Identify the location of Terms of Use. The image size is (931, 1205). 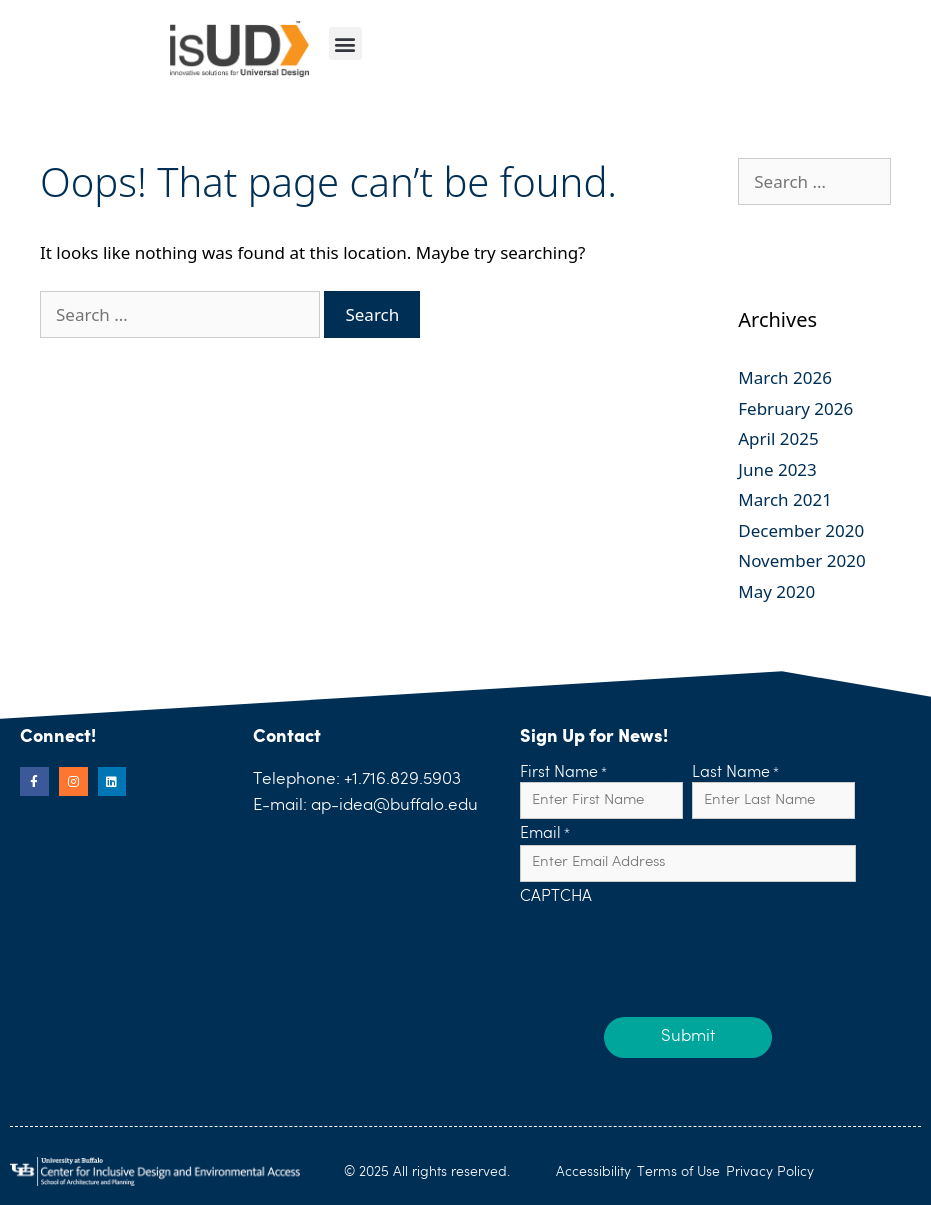
(678, 1172).